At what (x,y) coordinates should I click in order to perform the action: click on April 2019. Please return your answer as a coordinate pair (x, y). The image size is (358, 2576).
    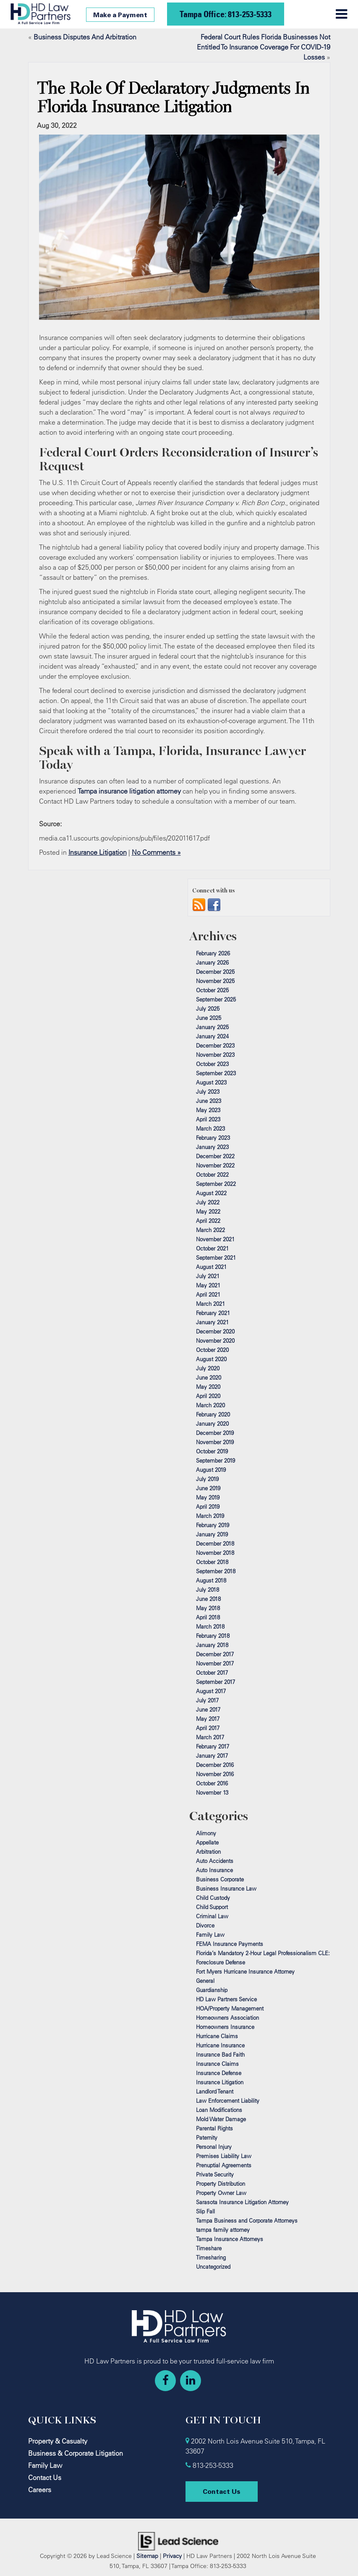
    Looking at the image, I should click on (208, 1506).